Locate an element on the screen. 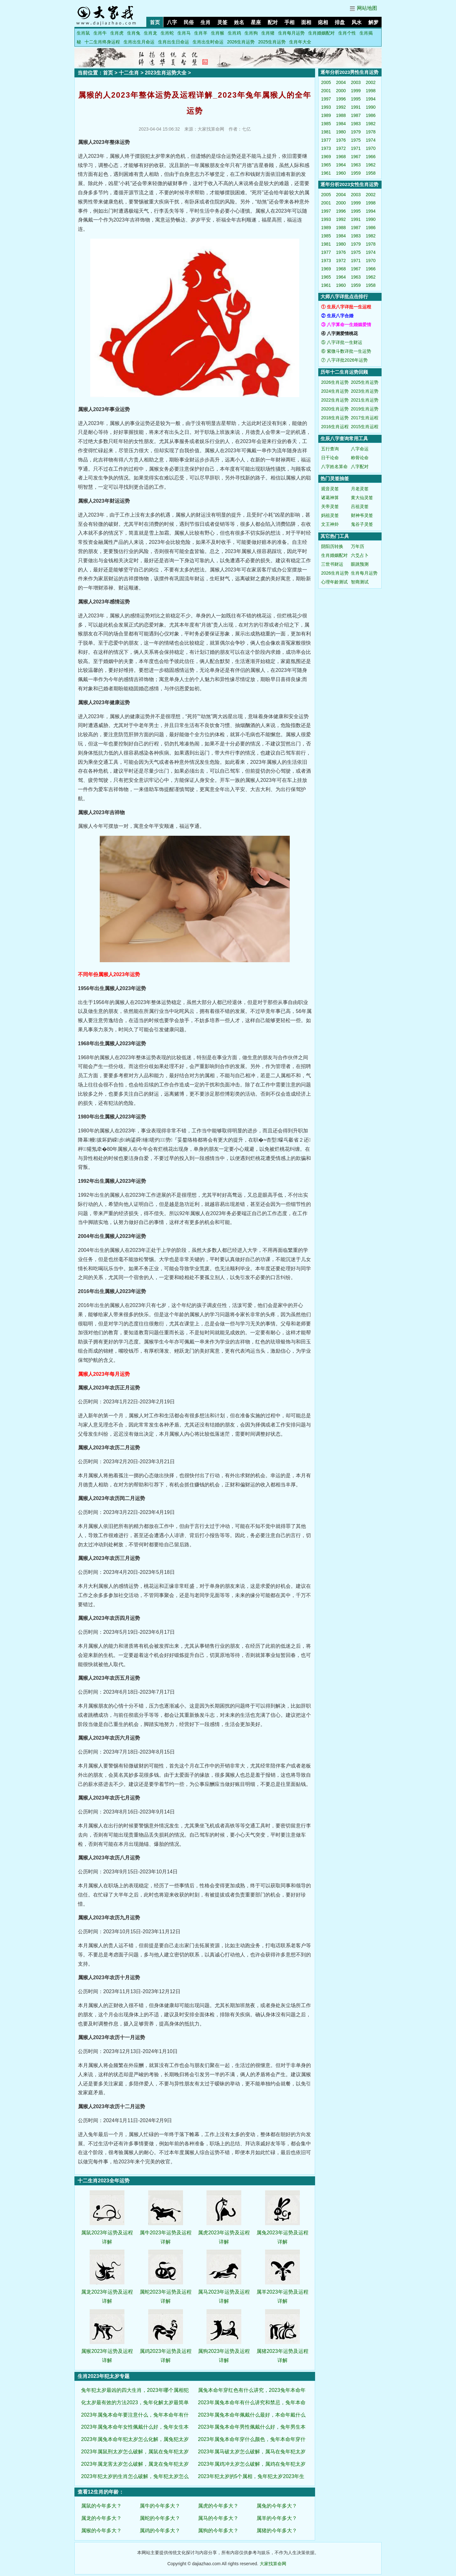 This screenshot has width=456, height=2576. 生肖猴 is located at coordinates (217, 32).